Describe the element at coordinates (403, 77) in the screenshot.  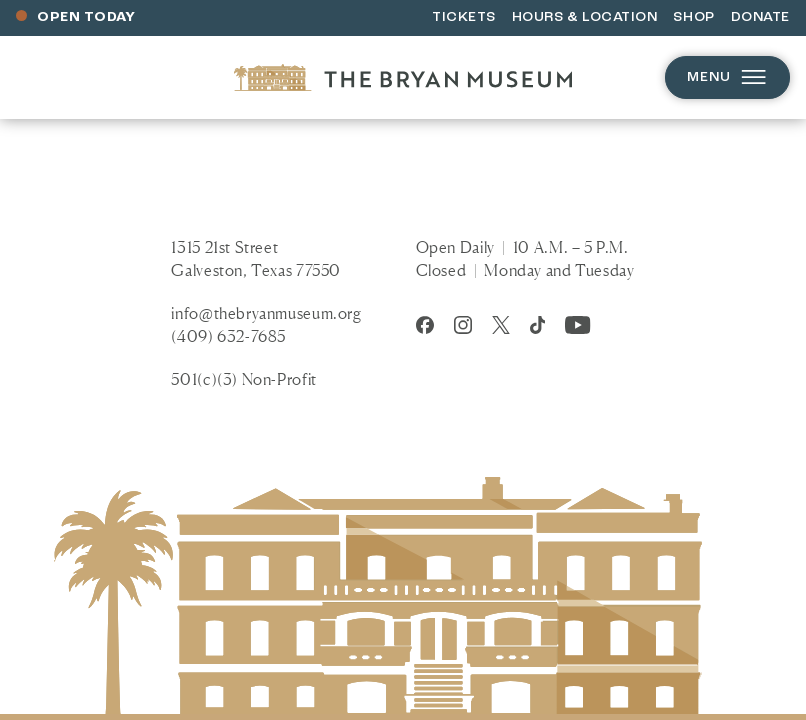
I see `[Homepage]` at that location.